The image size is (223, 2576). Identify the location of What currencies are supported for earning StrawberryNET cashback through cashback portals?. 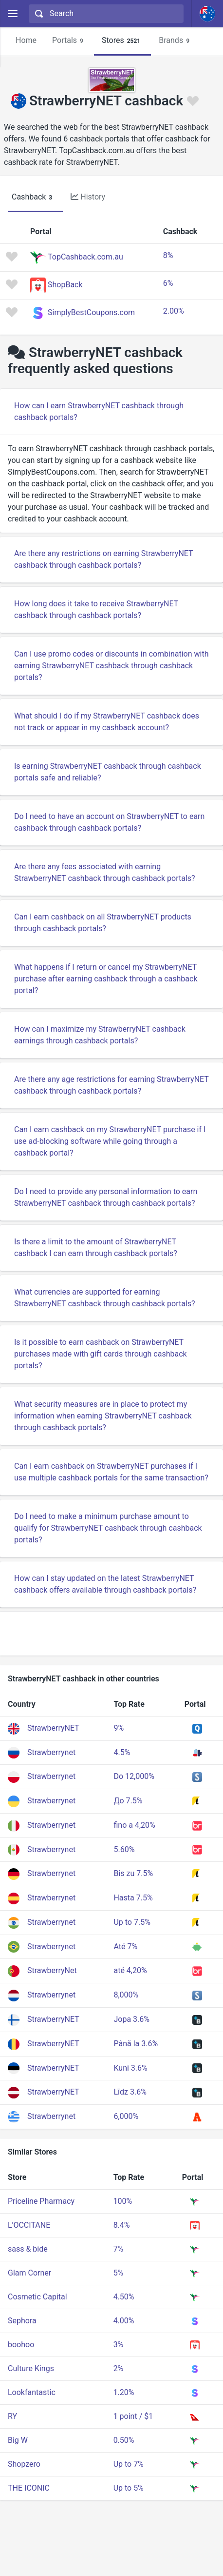
(104, 1297).